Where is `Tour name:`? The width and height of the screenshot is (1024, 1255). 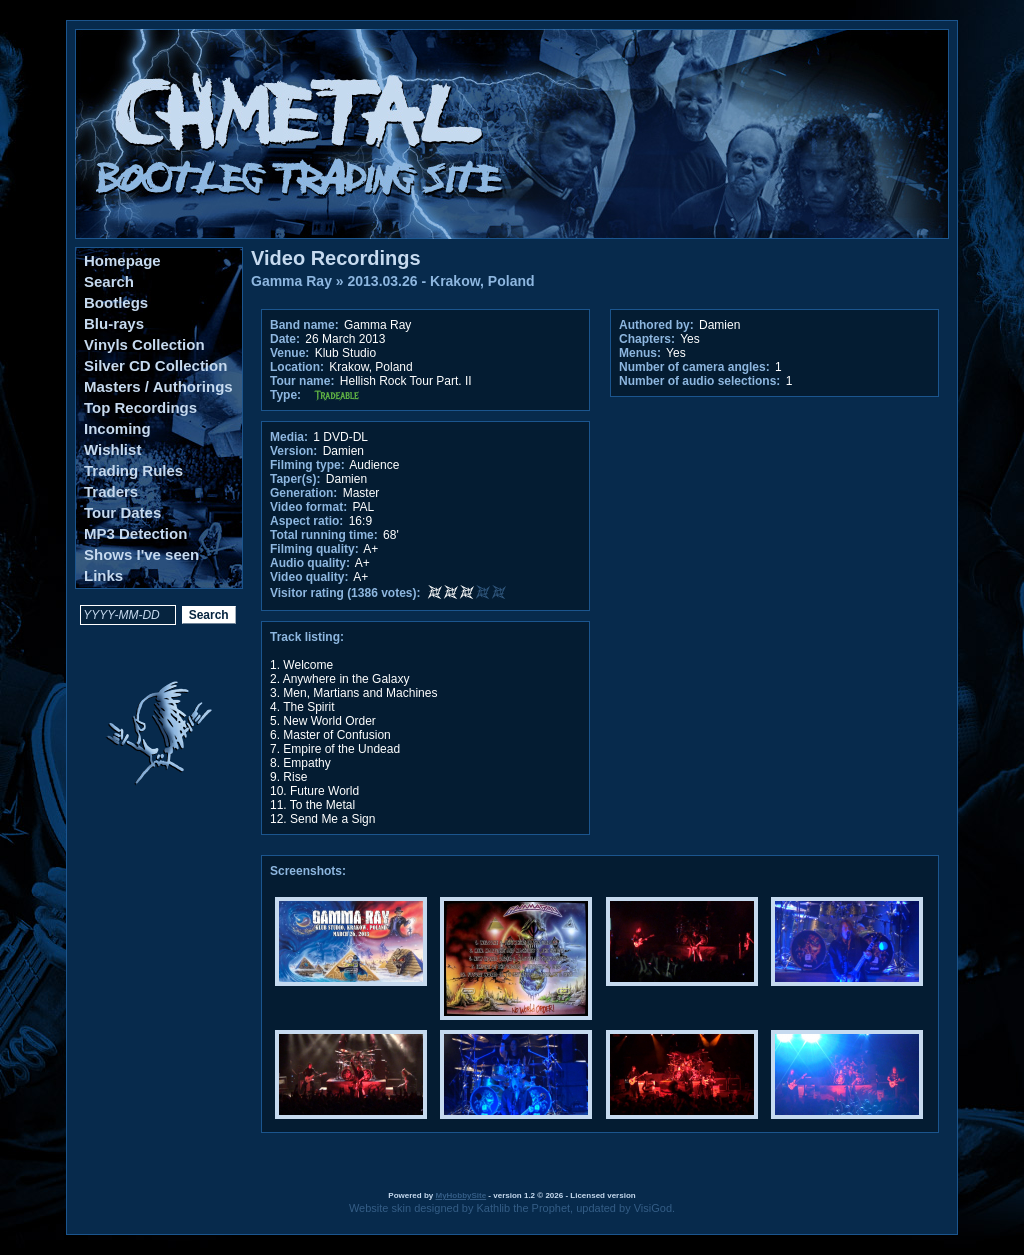 Tour name: is located at coordinates (302, 381).